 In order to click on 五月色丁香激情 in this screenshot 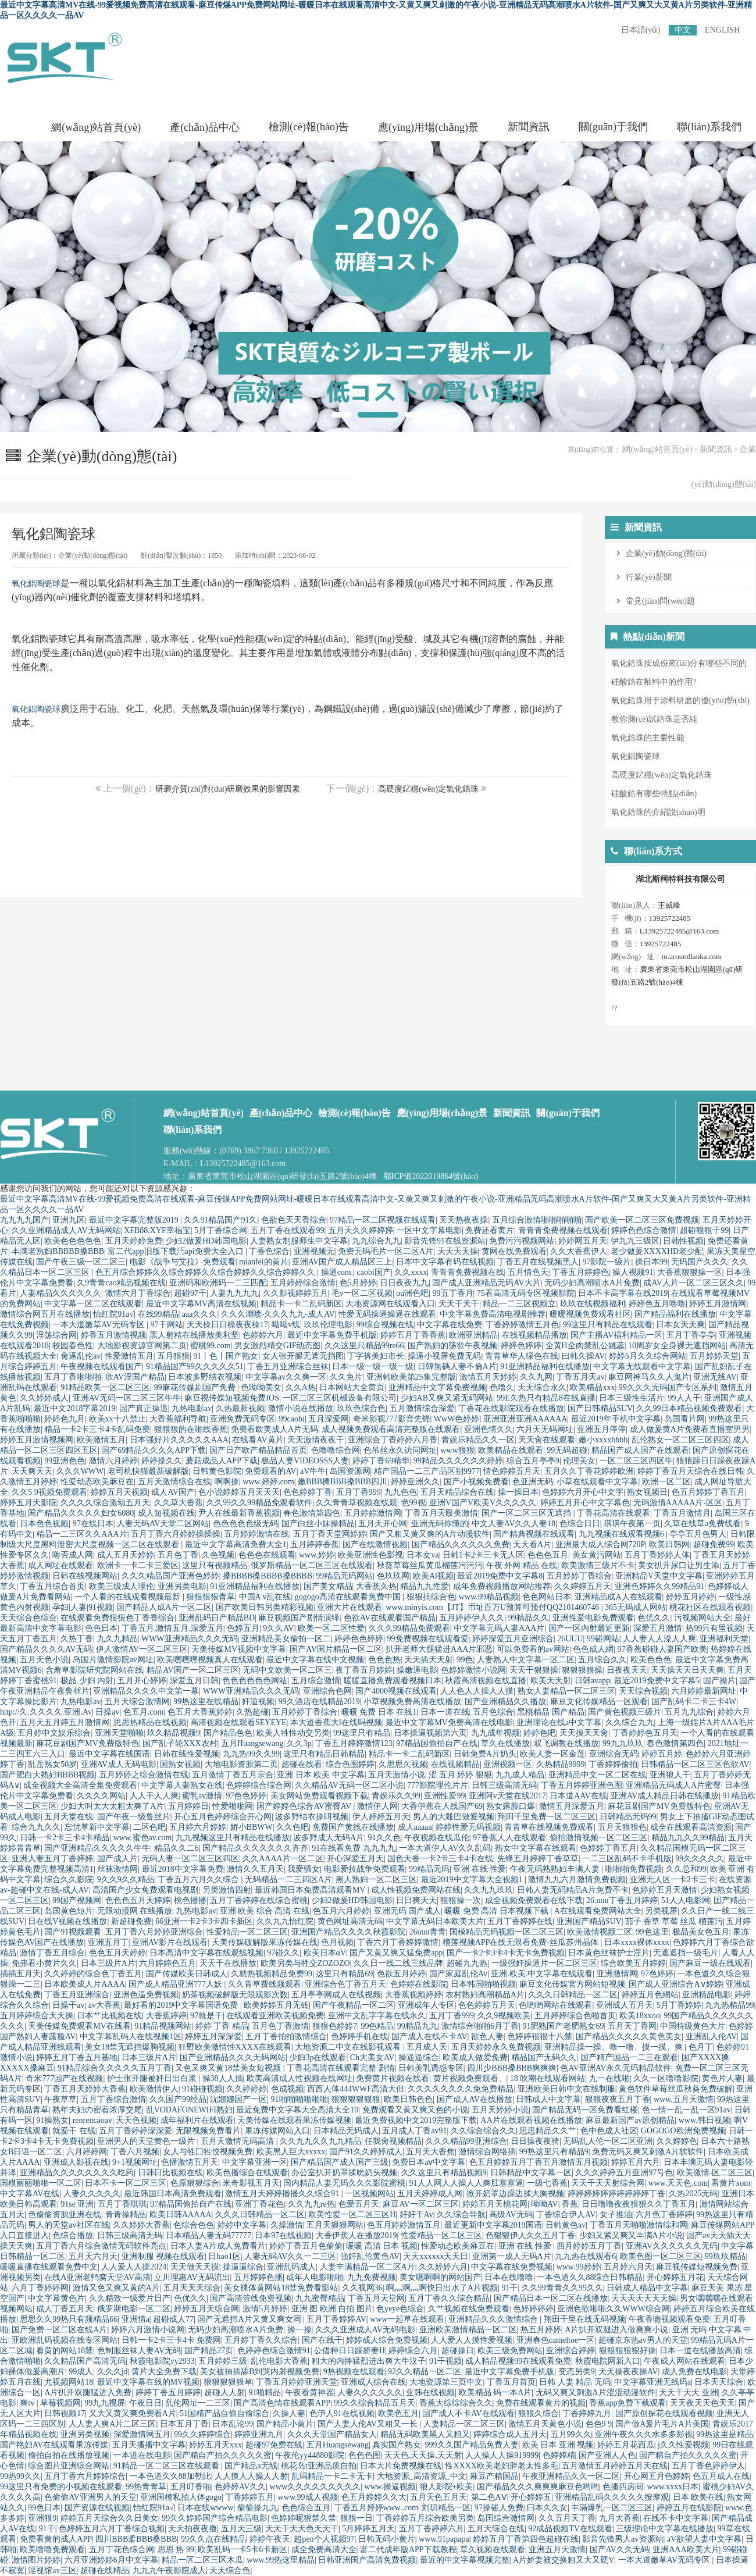, I will do `click(280, 2026)`.